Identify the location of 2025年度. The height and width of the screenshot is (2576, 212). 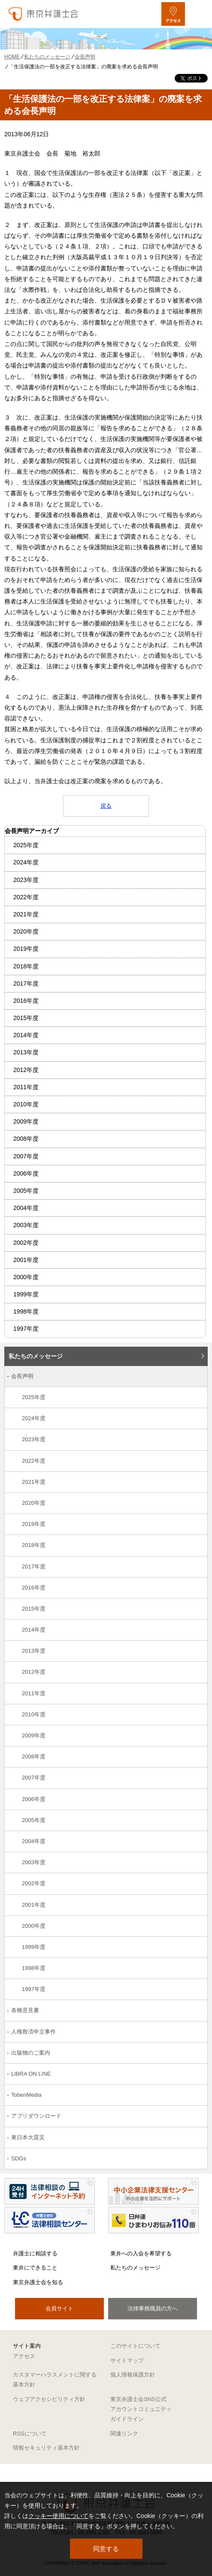
(26, 845).